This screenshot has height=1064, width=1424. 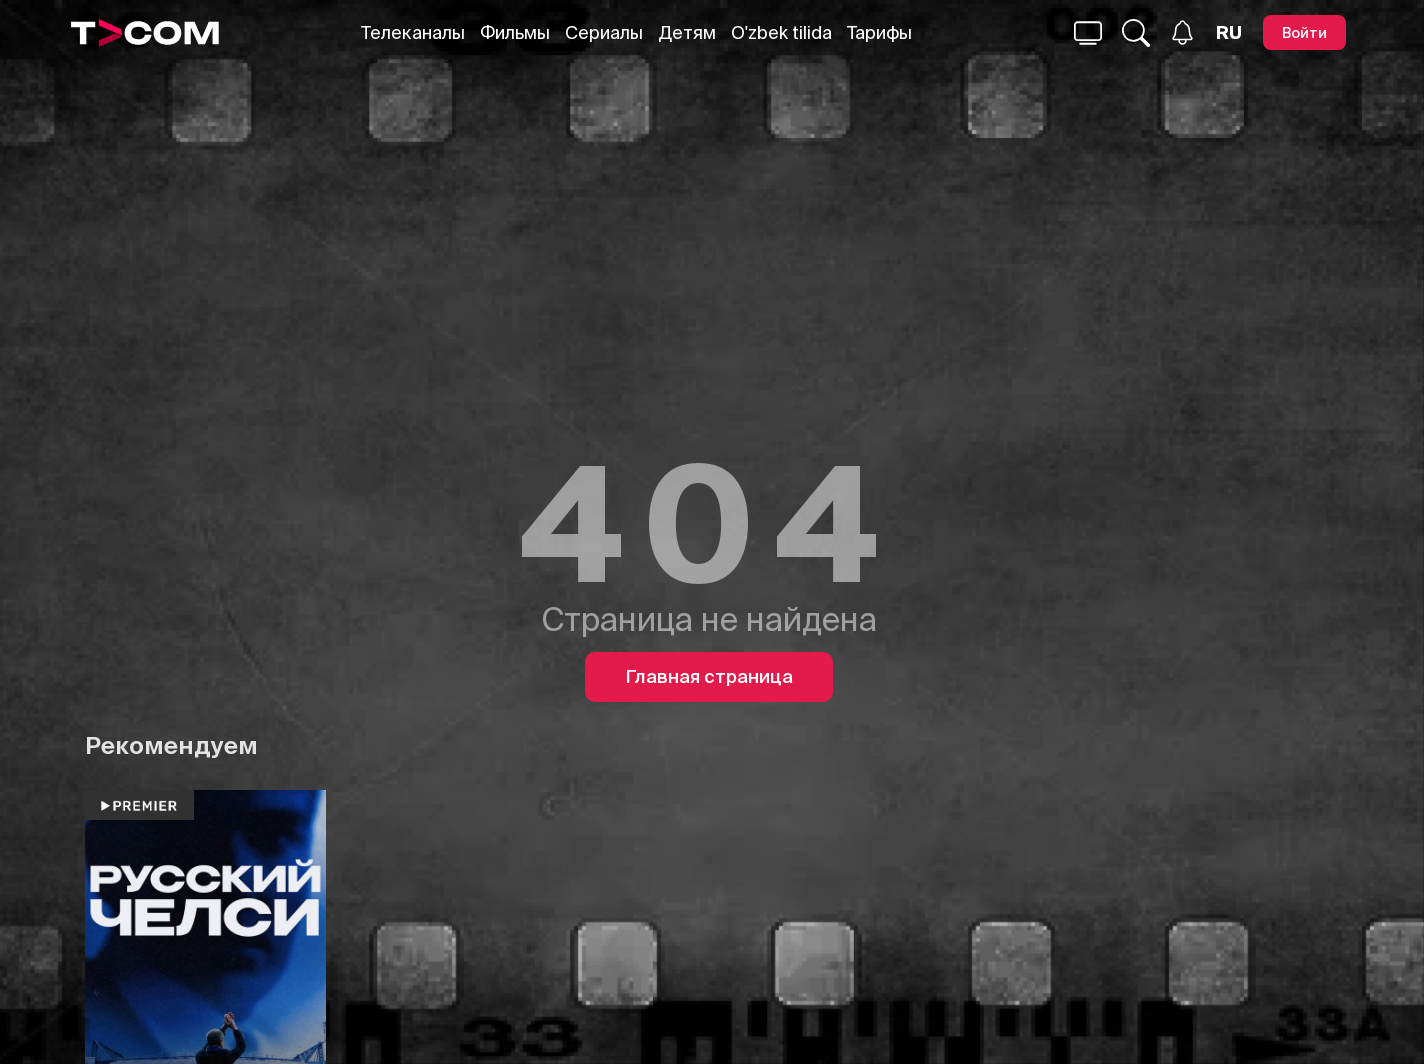 I want to click on Телеканалы, so click(x=413, y=32).